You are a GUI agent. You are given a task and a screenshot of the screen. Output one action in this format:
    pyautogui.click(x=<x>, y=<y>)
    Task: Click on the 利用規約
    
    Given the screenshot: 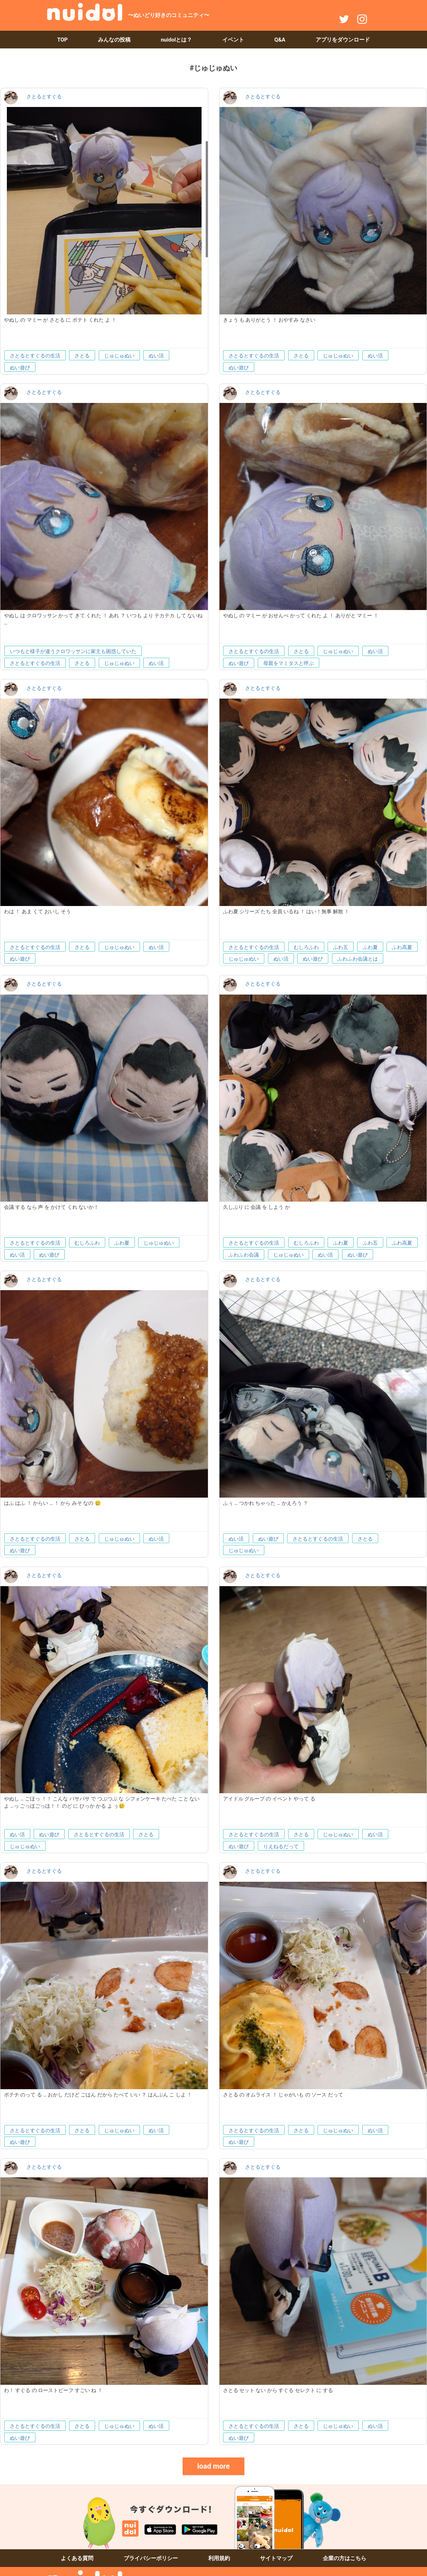 What is the action you would take?
    pyautogui.click(x=219, y=2558)
    